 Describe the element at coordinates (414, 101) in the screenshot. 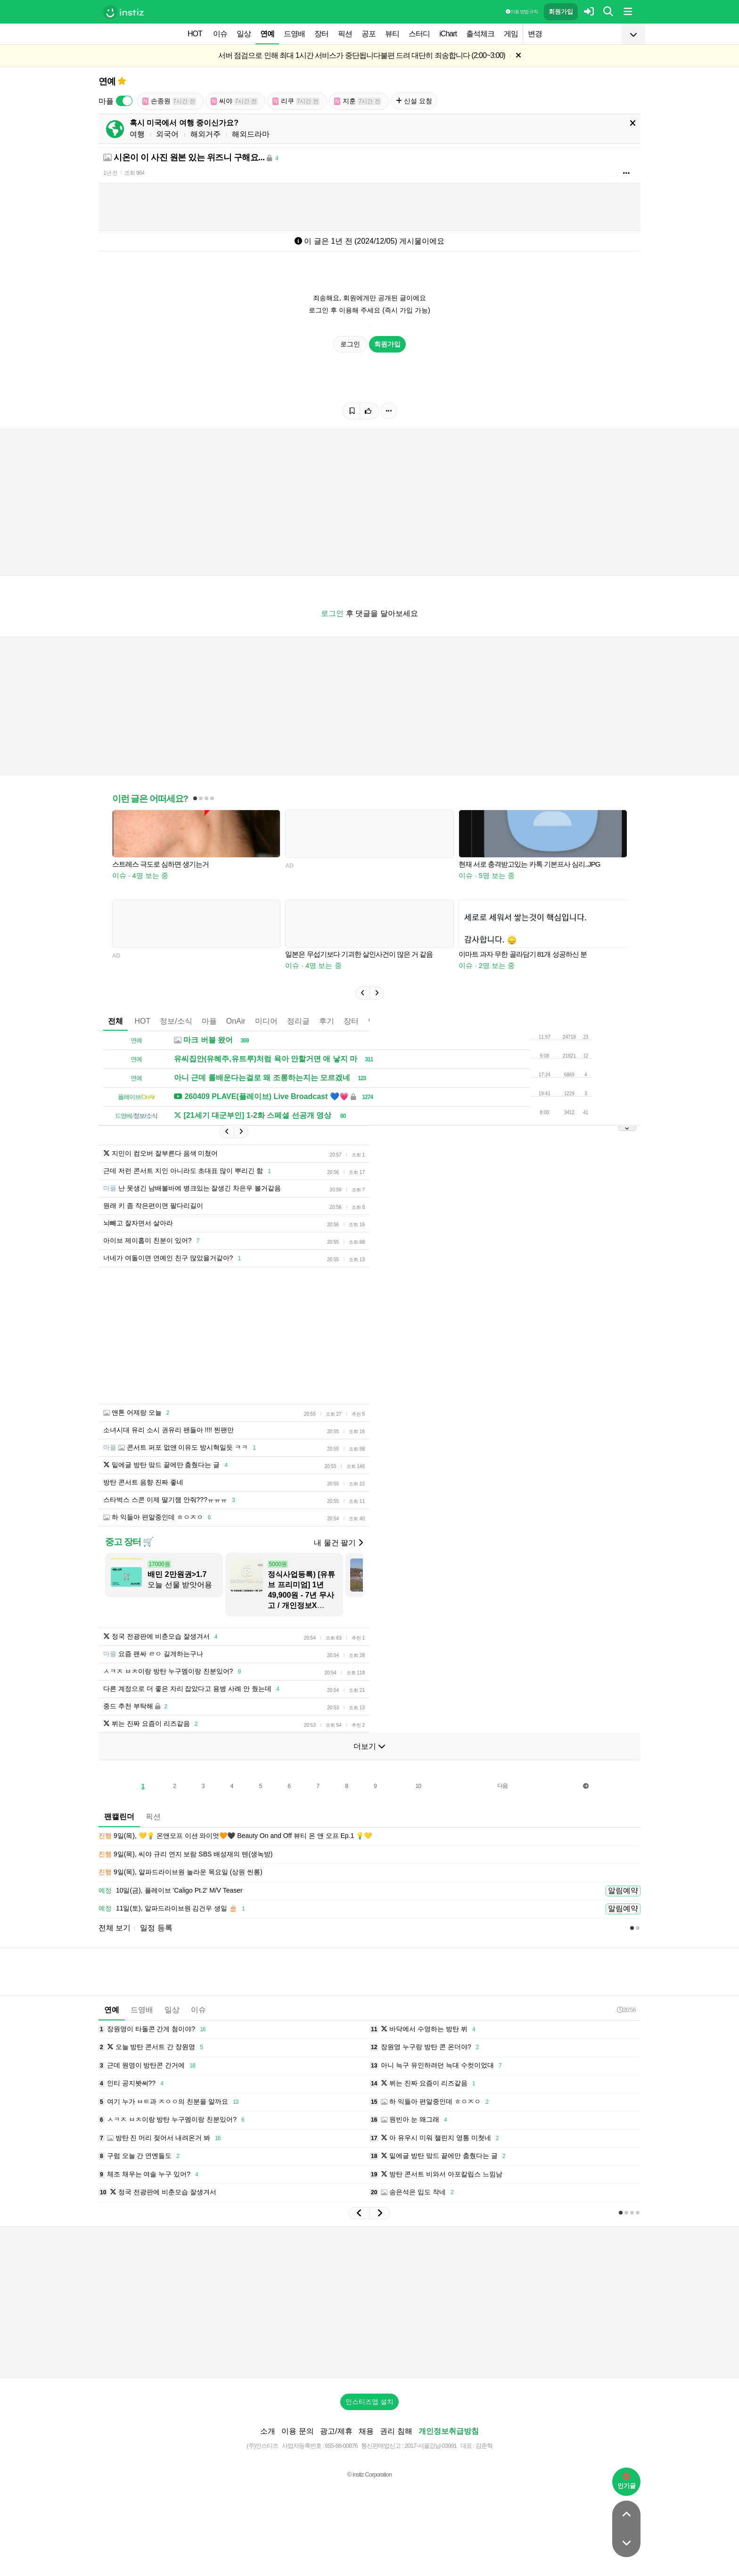

I see `신설 요청` at that location.